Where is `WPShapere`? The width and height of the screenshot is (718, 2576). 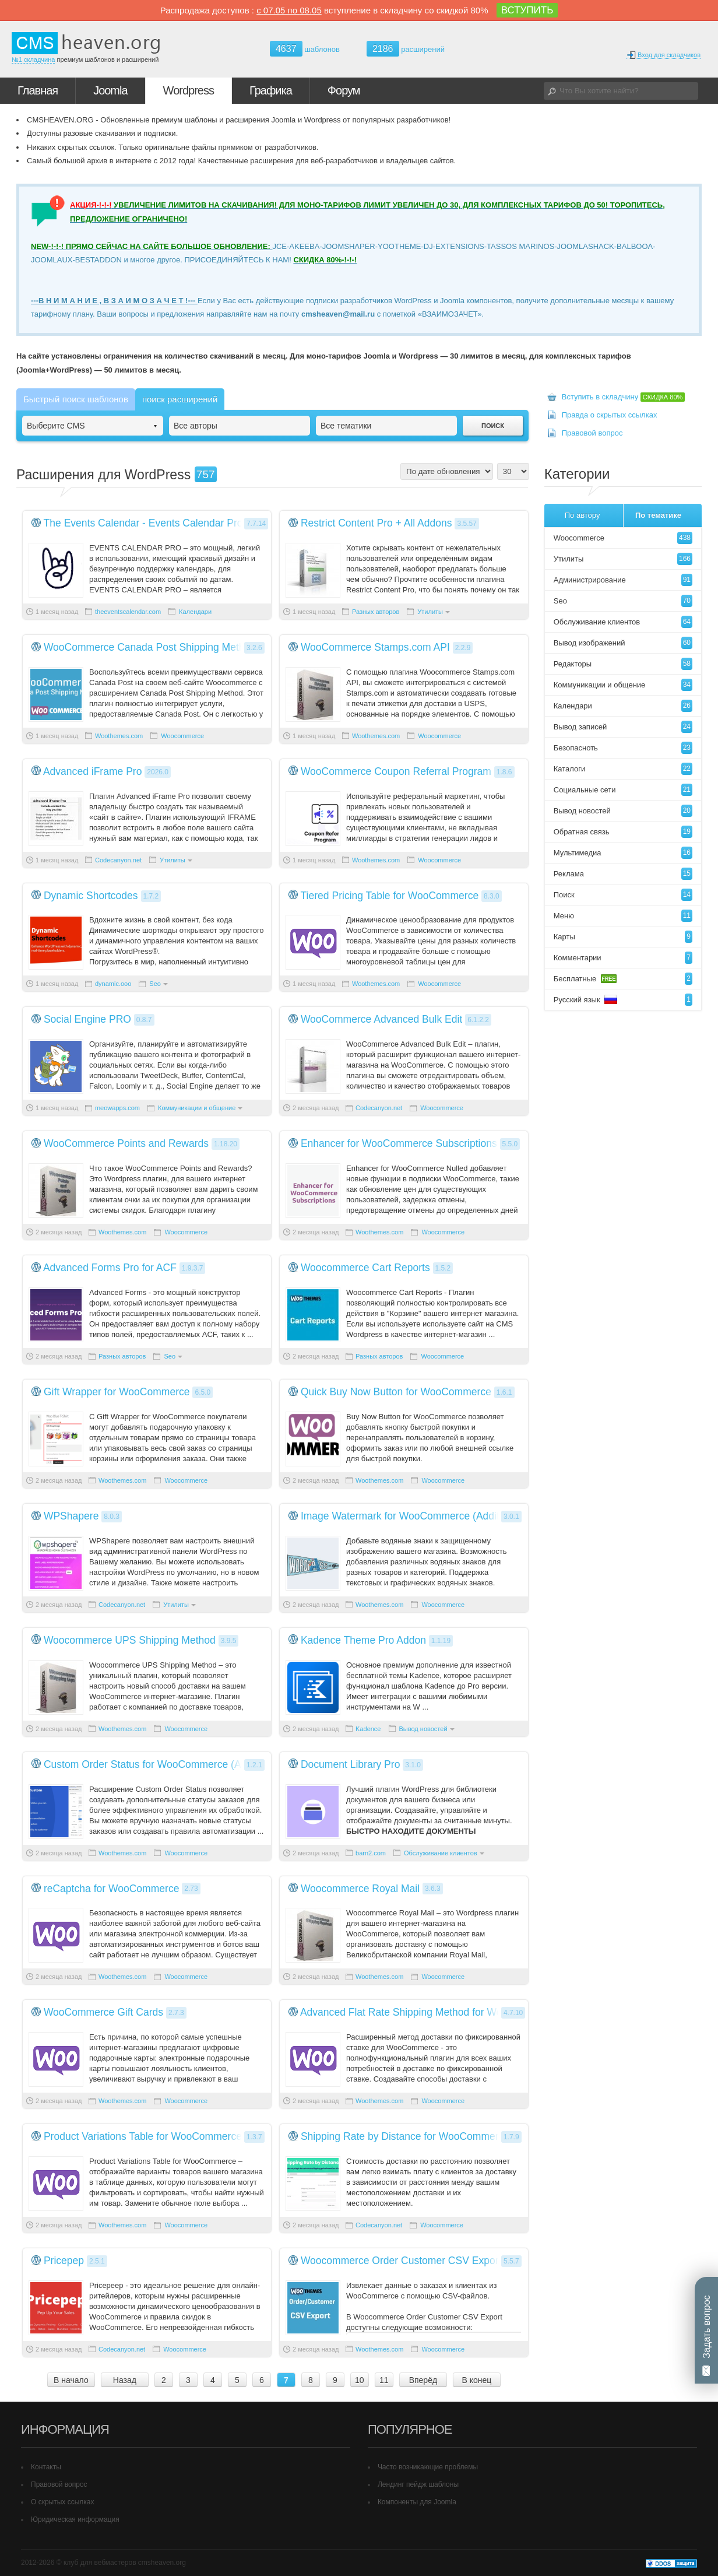
WPShapere is located at coordinates (71, 1516).